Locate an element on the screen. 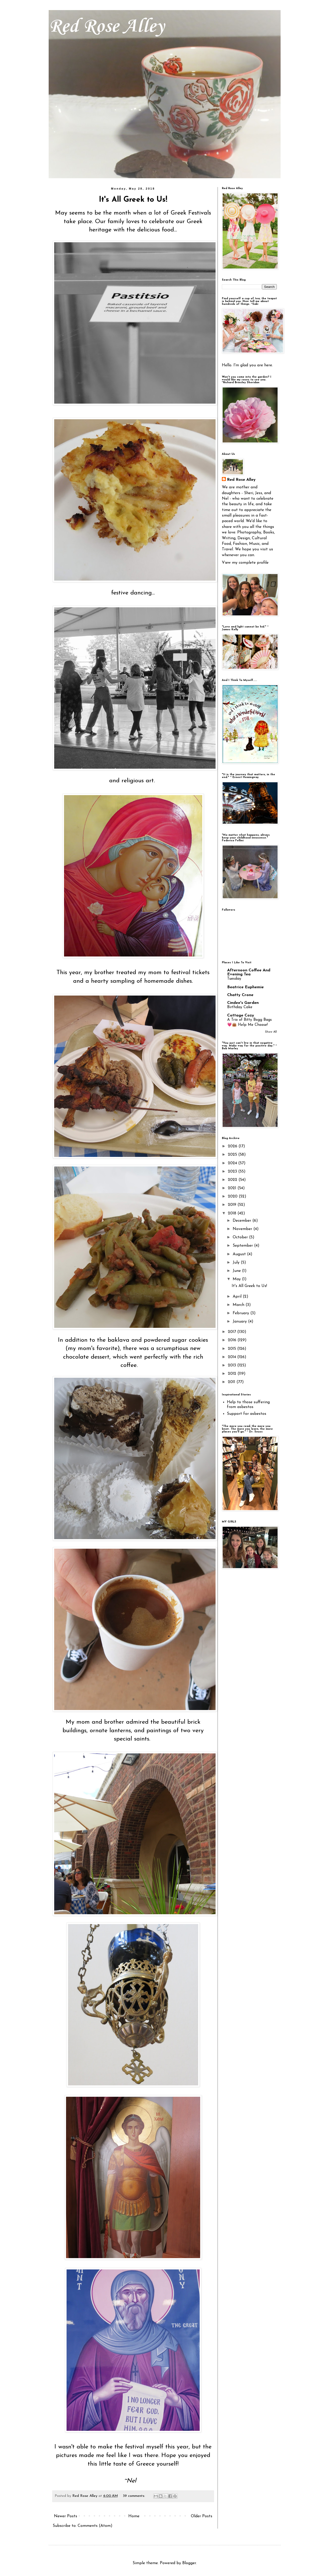 The height and width of the screenshot is (2576, 329). March is located at coordinates (239, 1305).